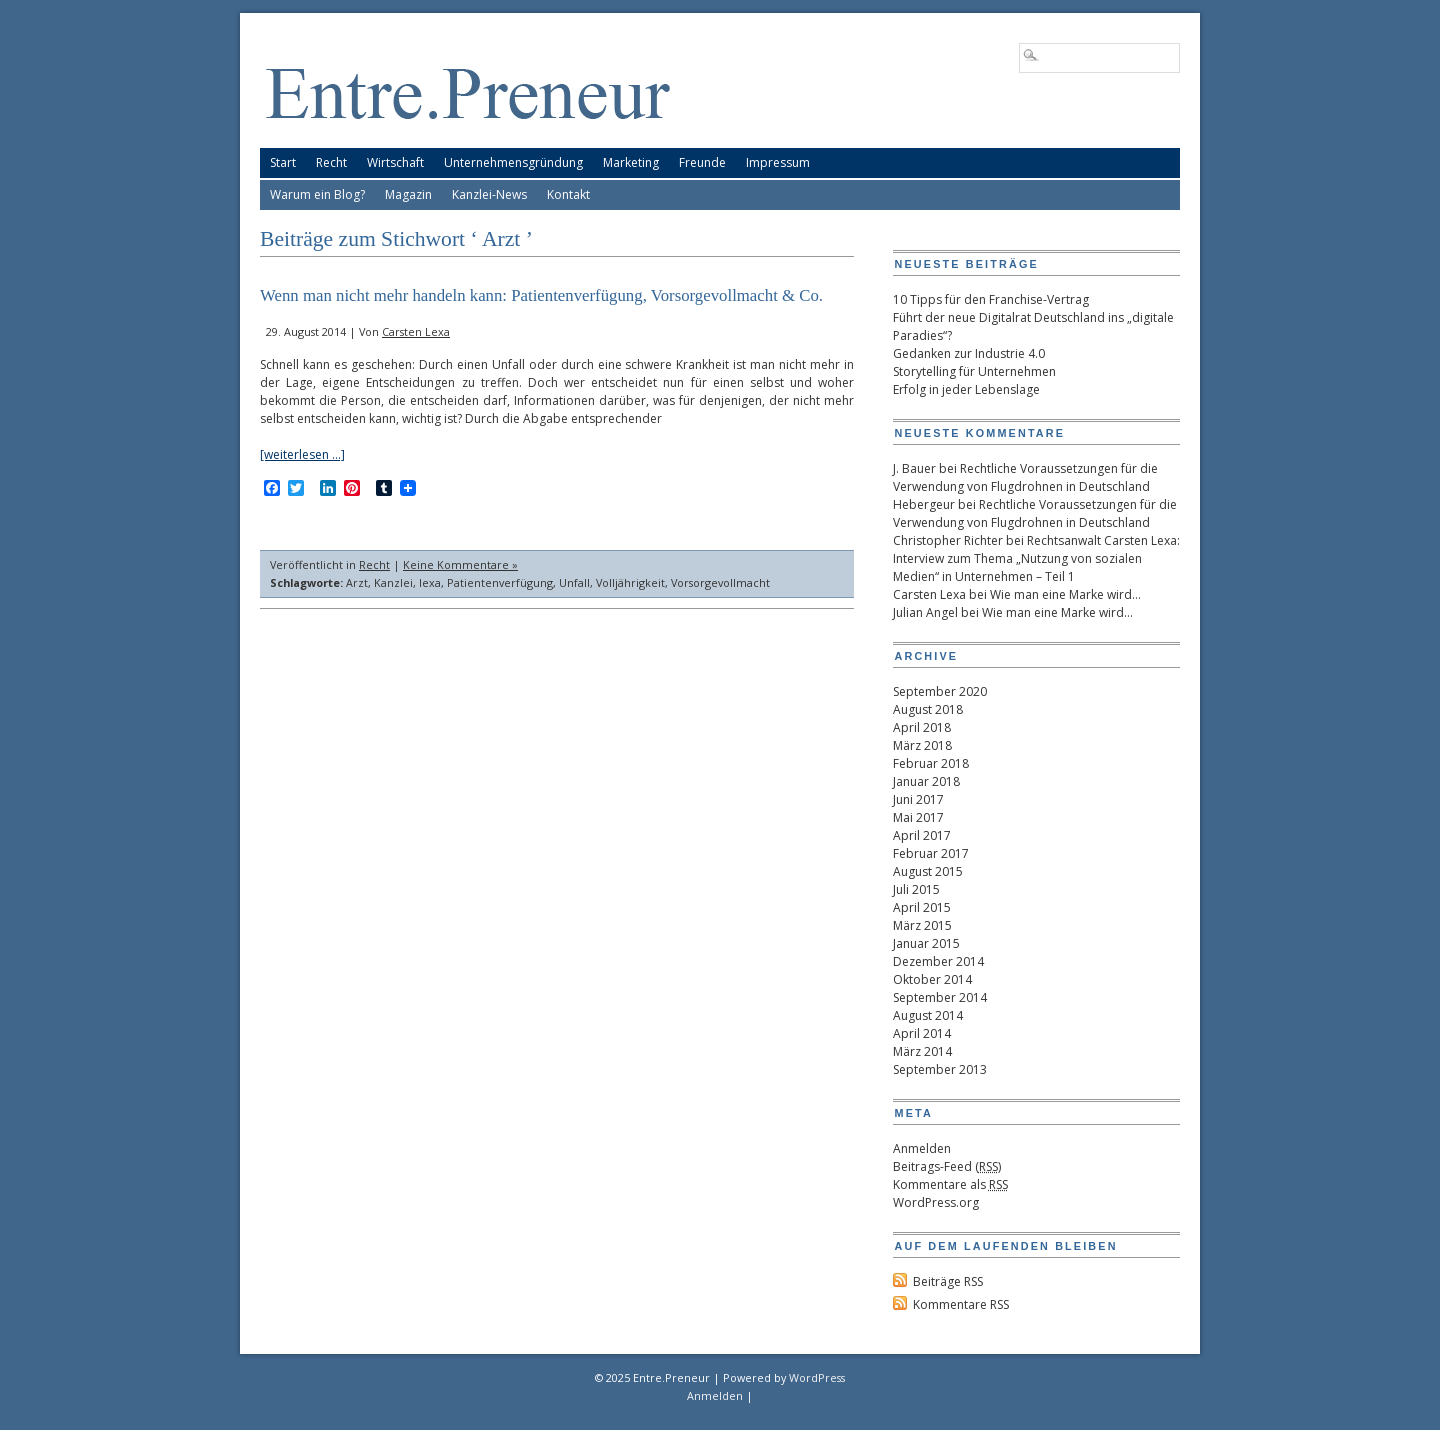 The width and height of the screenshot is (1440, 1430). I want to click on Mai 2017, so click(918, 817).